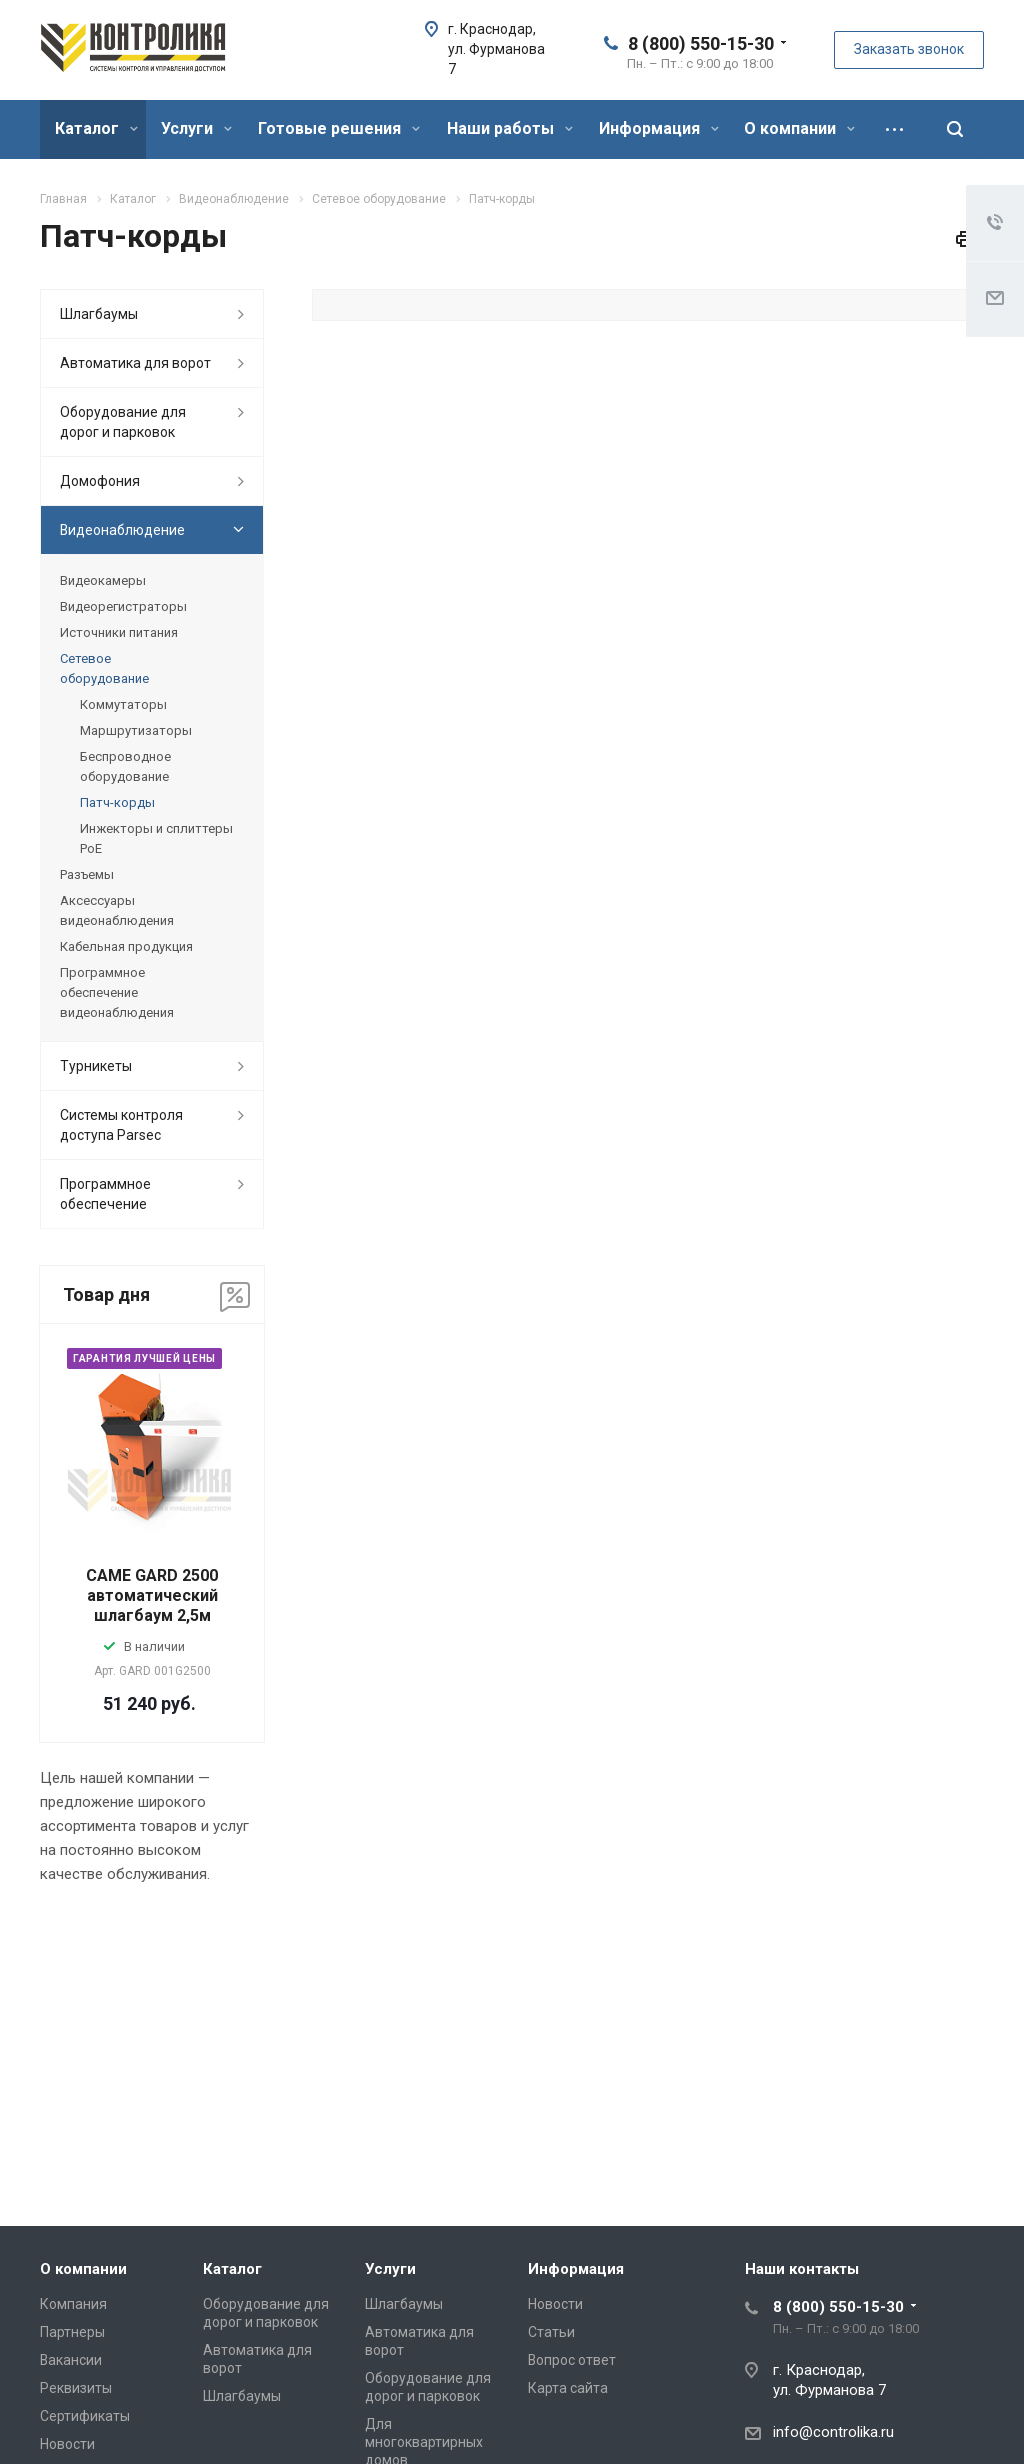 The image size is (1024, 2464). I want to click on Сертификаты, so click(85, 2416).